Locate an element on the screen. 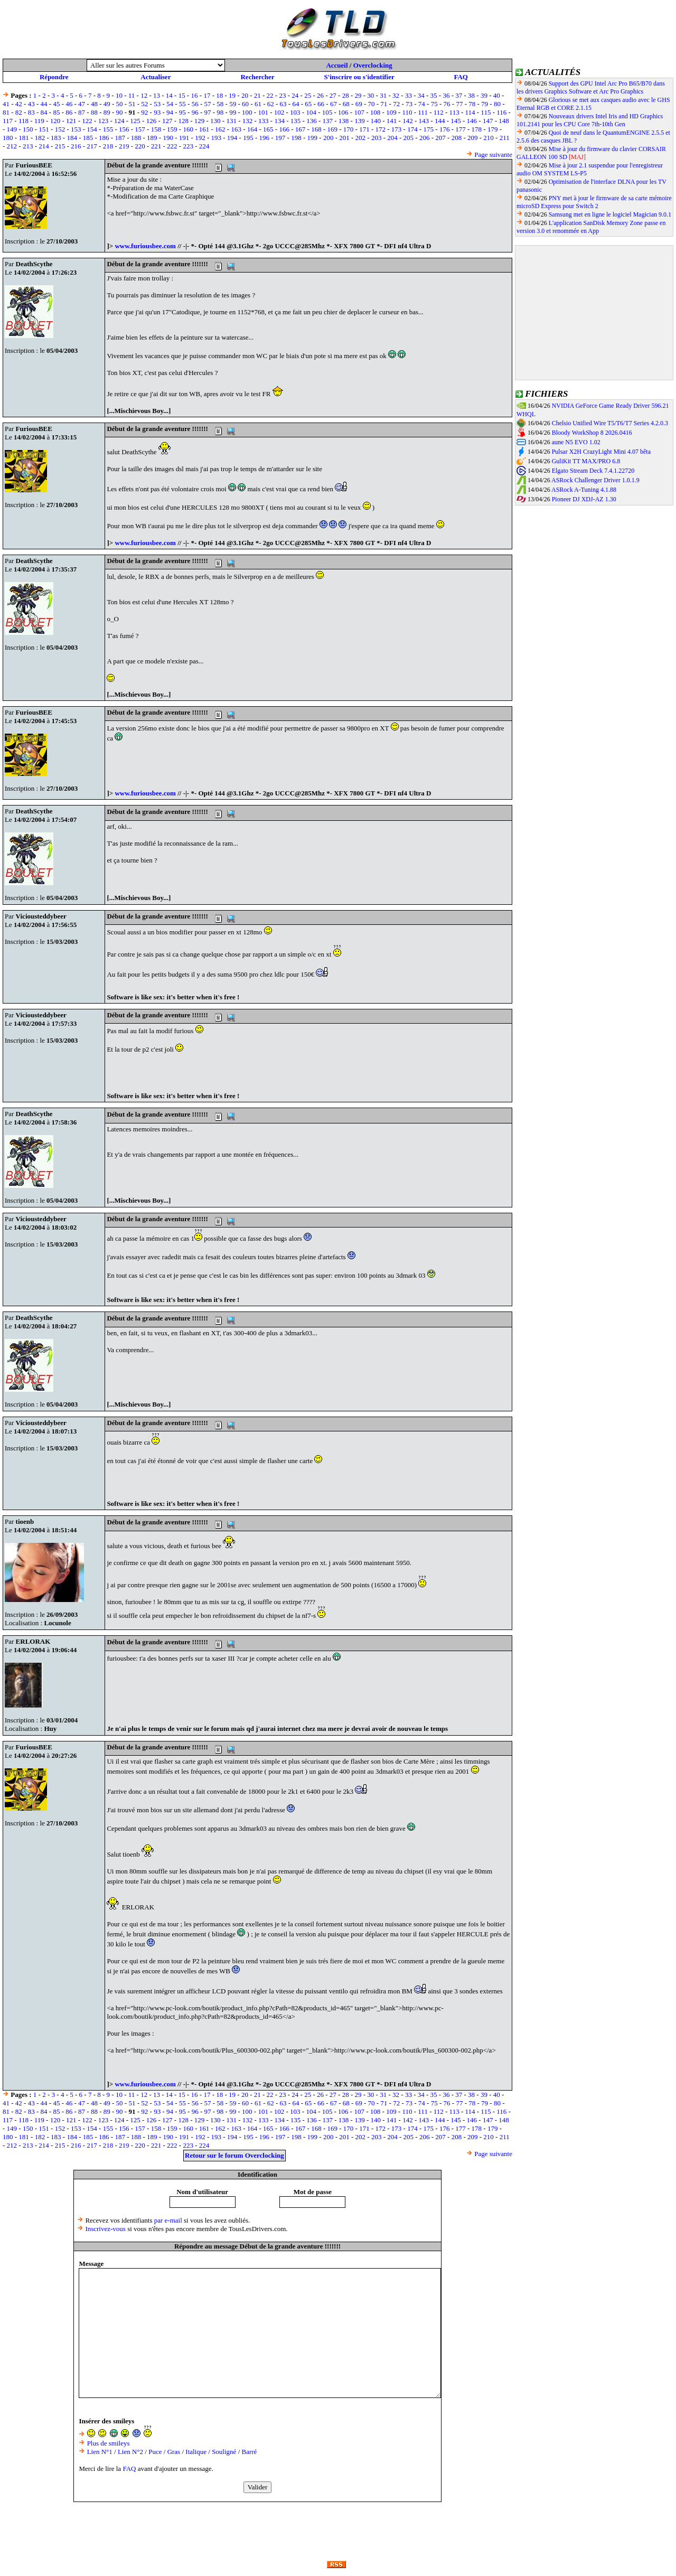 The height and width of the screenshot is (2576, 676). 41 is located at coordinates (6, 104).